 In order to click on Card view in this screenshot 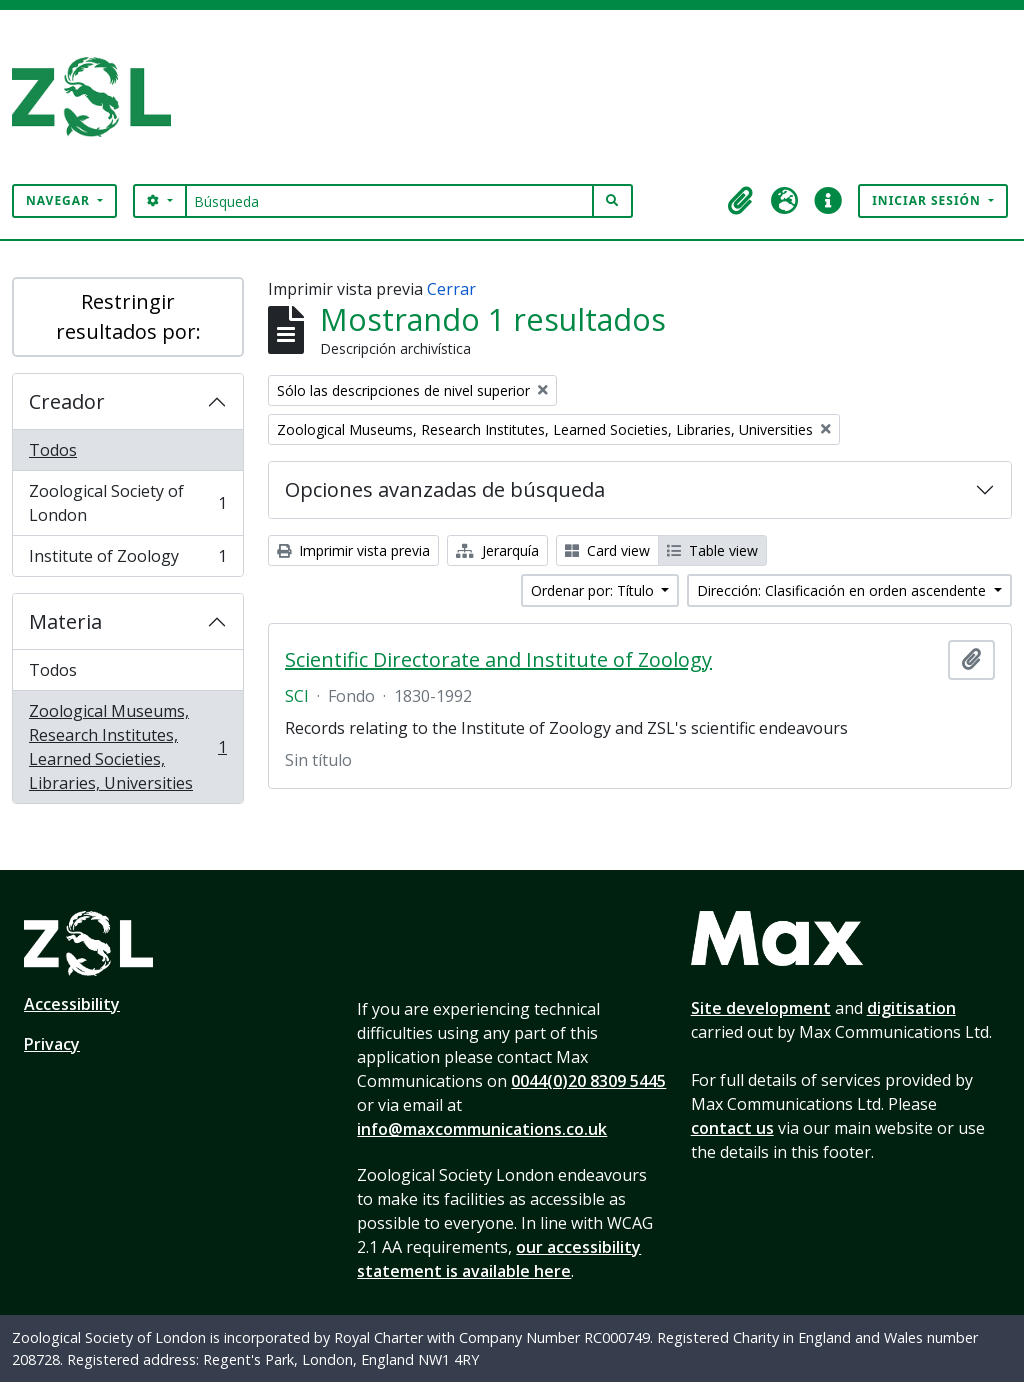, I will do `click(607, 550)`.